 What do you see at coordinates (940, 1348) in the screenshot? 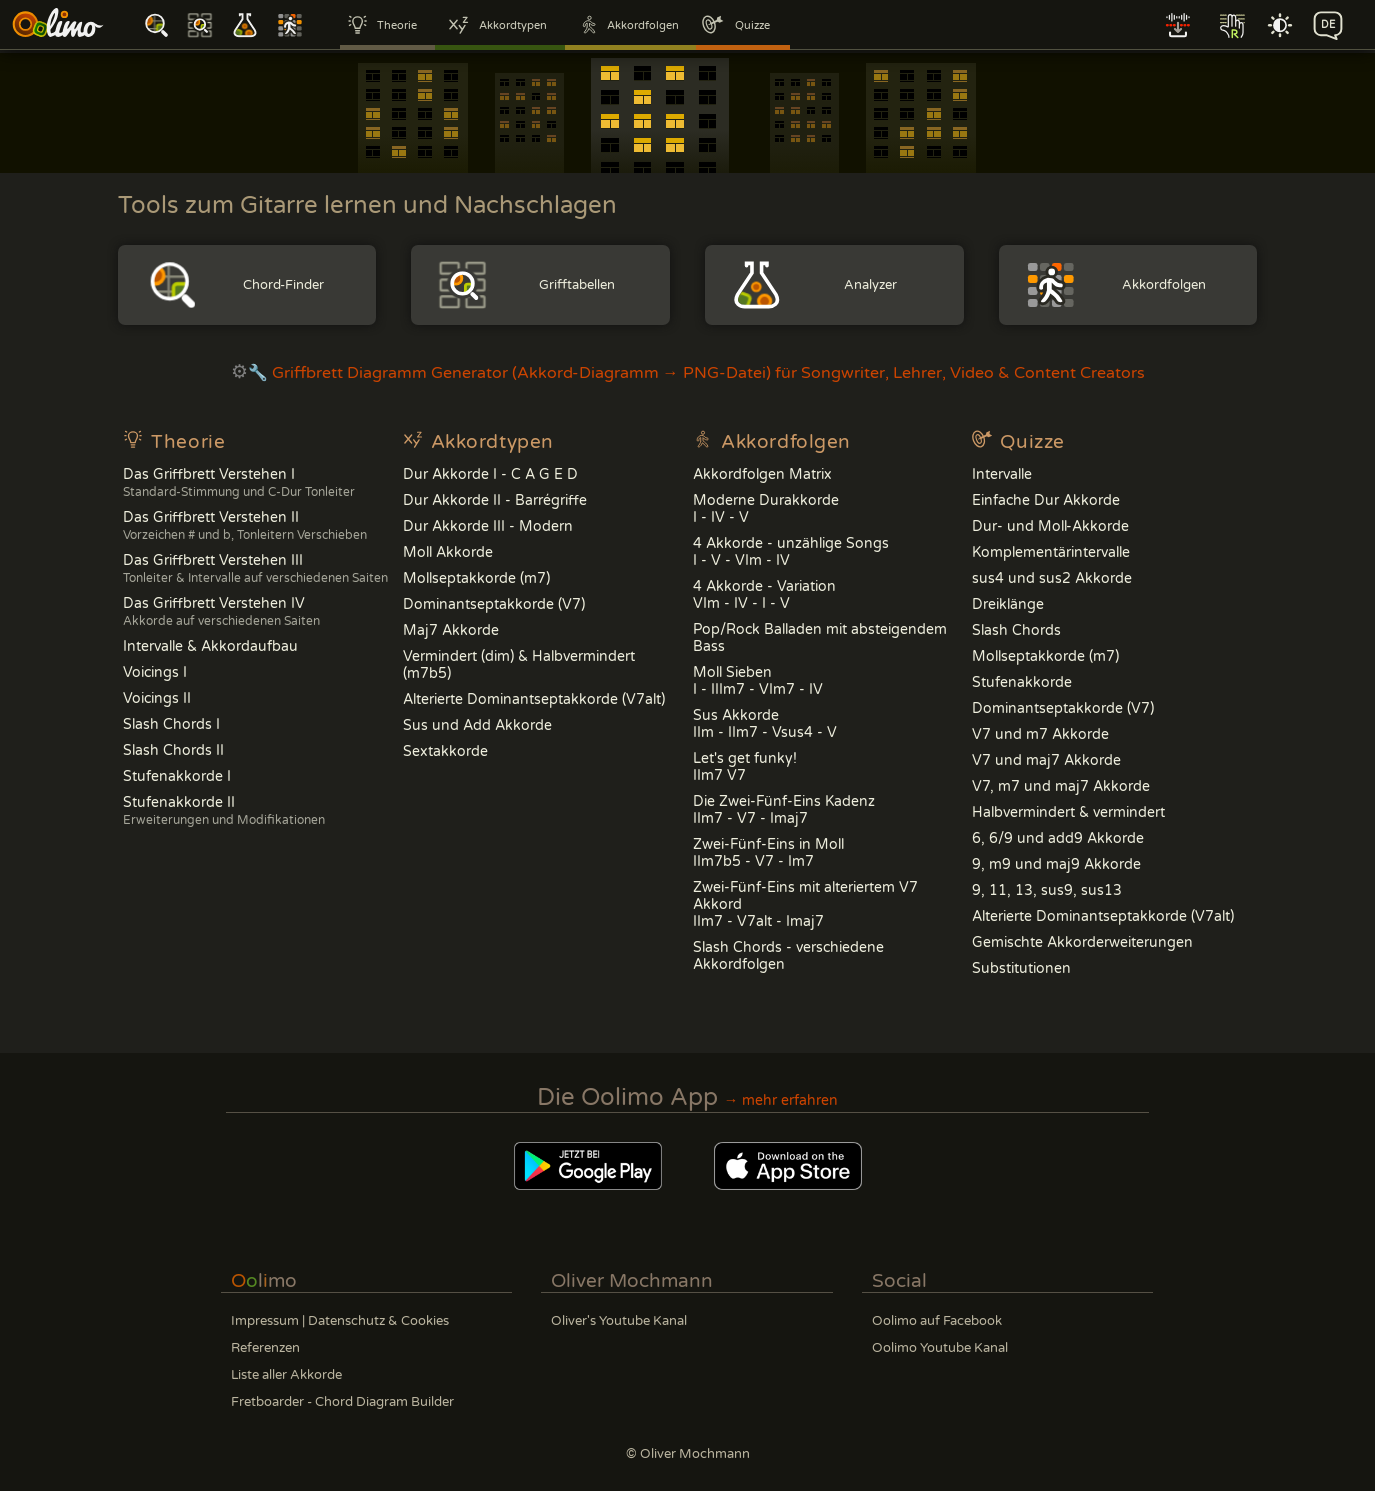
I see `Oolimo Youtube Kanal` at bounding box center [940, 1348].